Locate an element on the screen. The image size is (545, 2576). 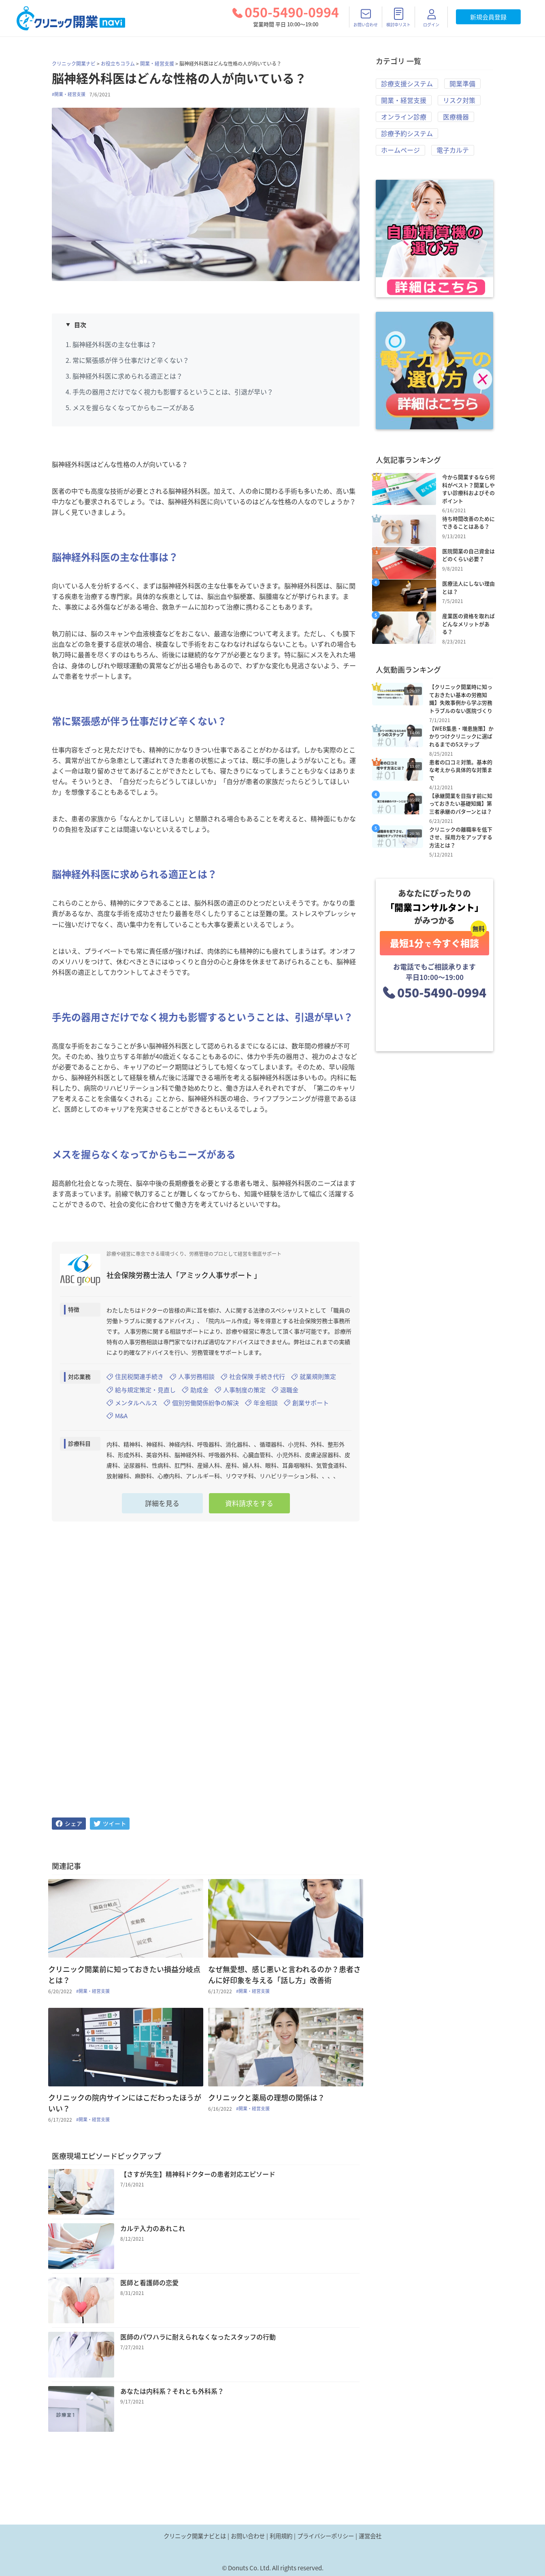
開業準備 is located at coordinates (462, 84).